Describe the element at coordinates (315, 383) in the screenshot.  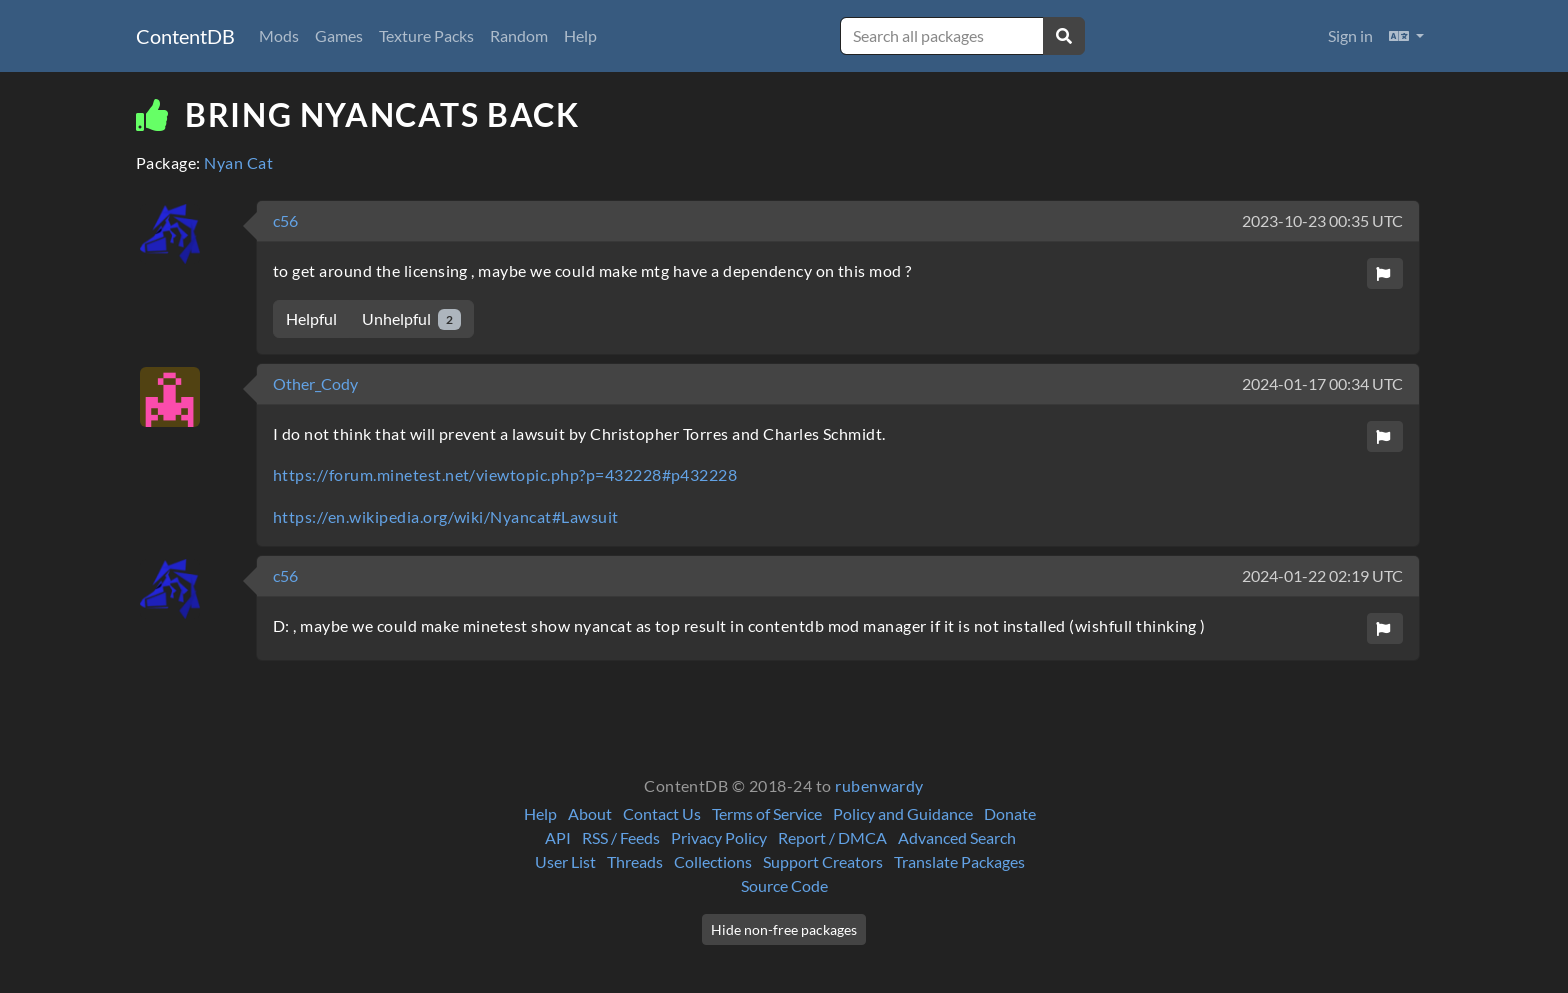
I see `Other_Cody` at that location.